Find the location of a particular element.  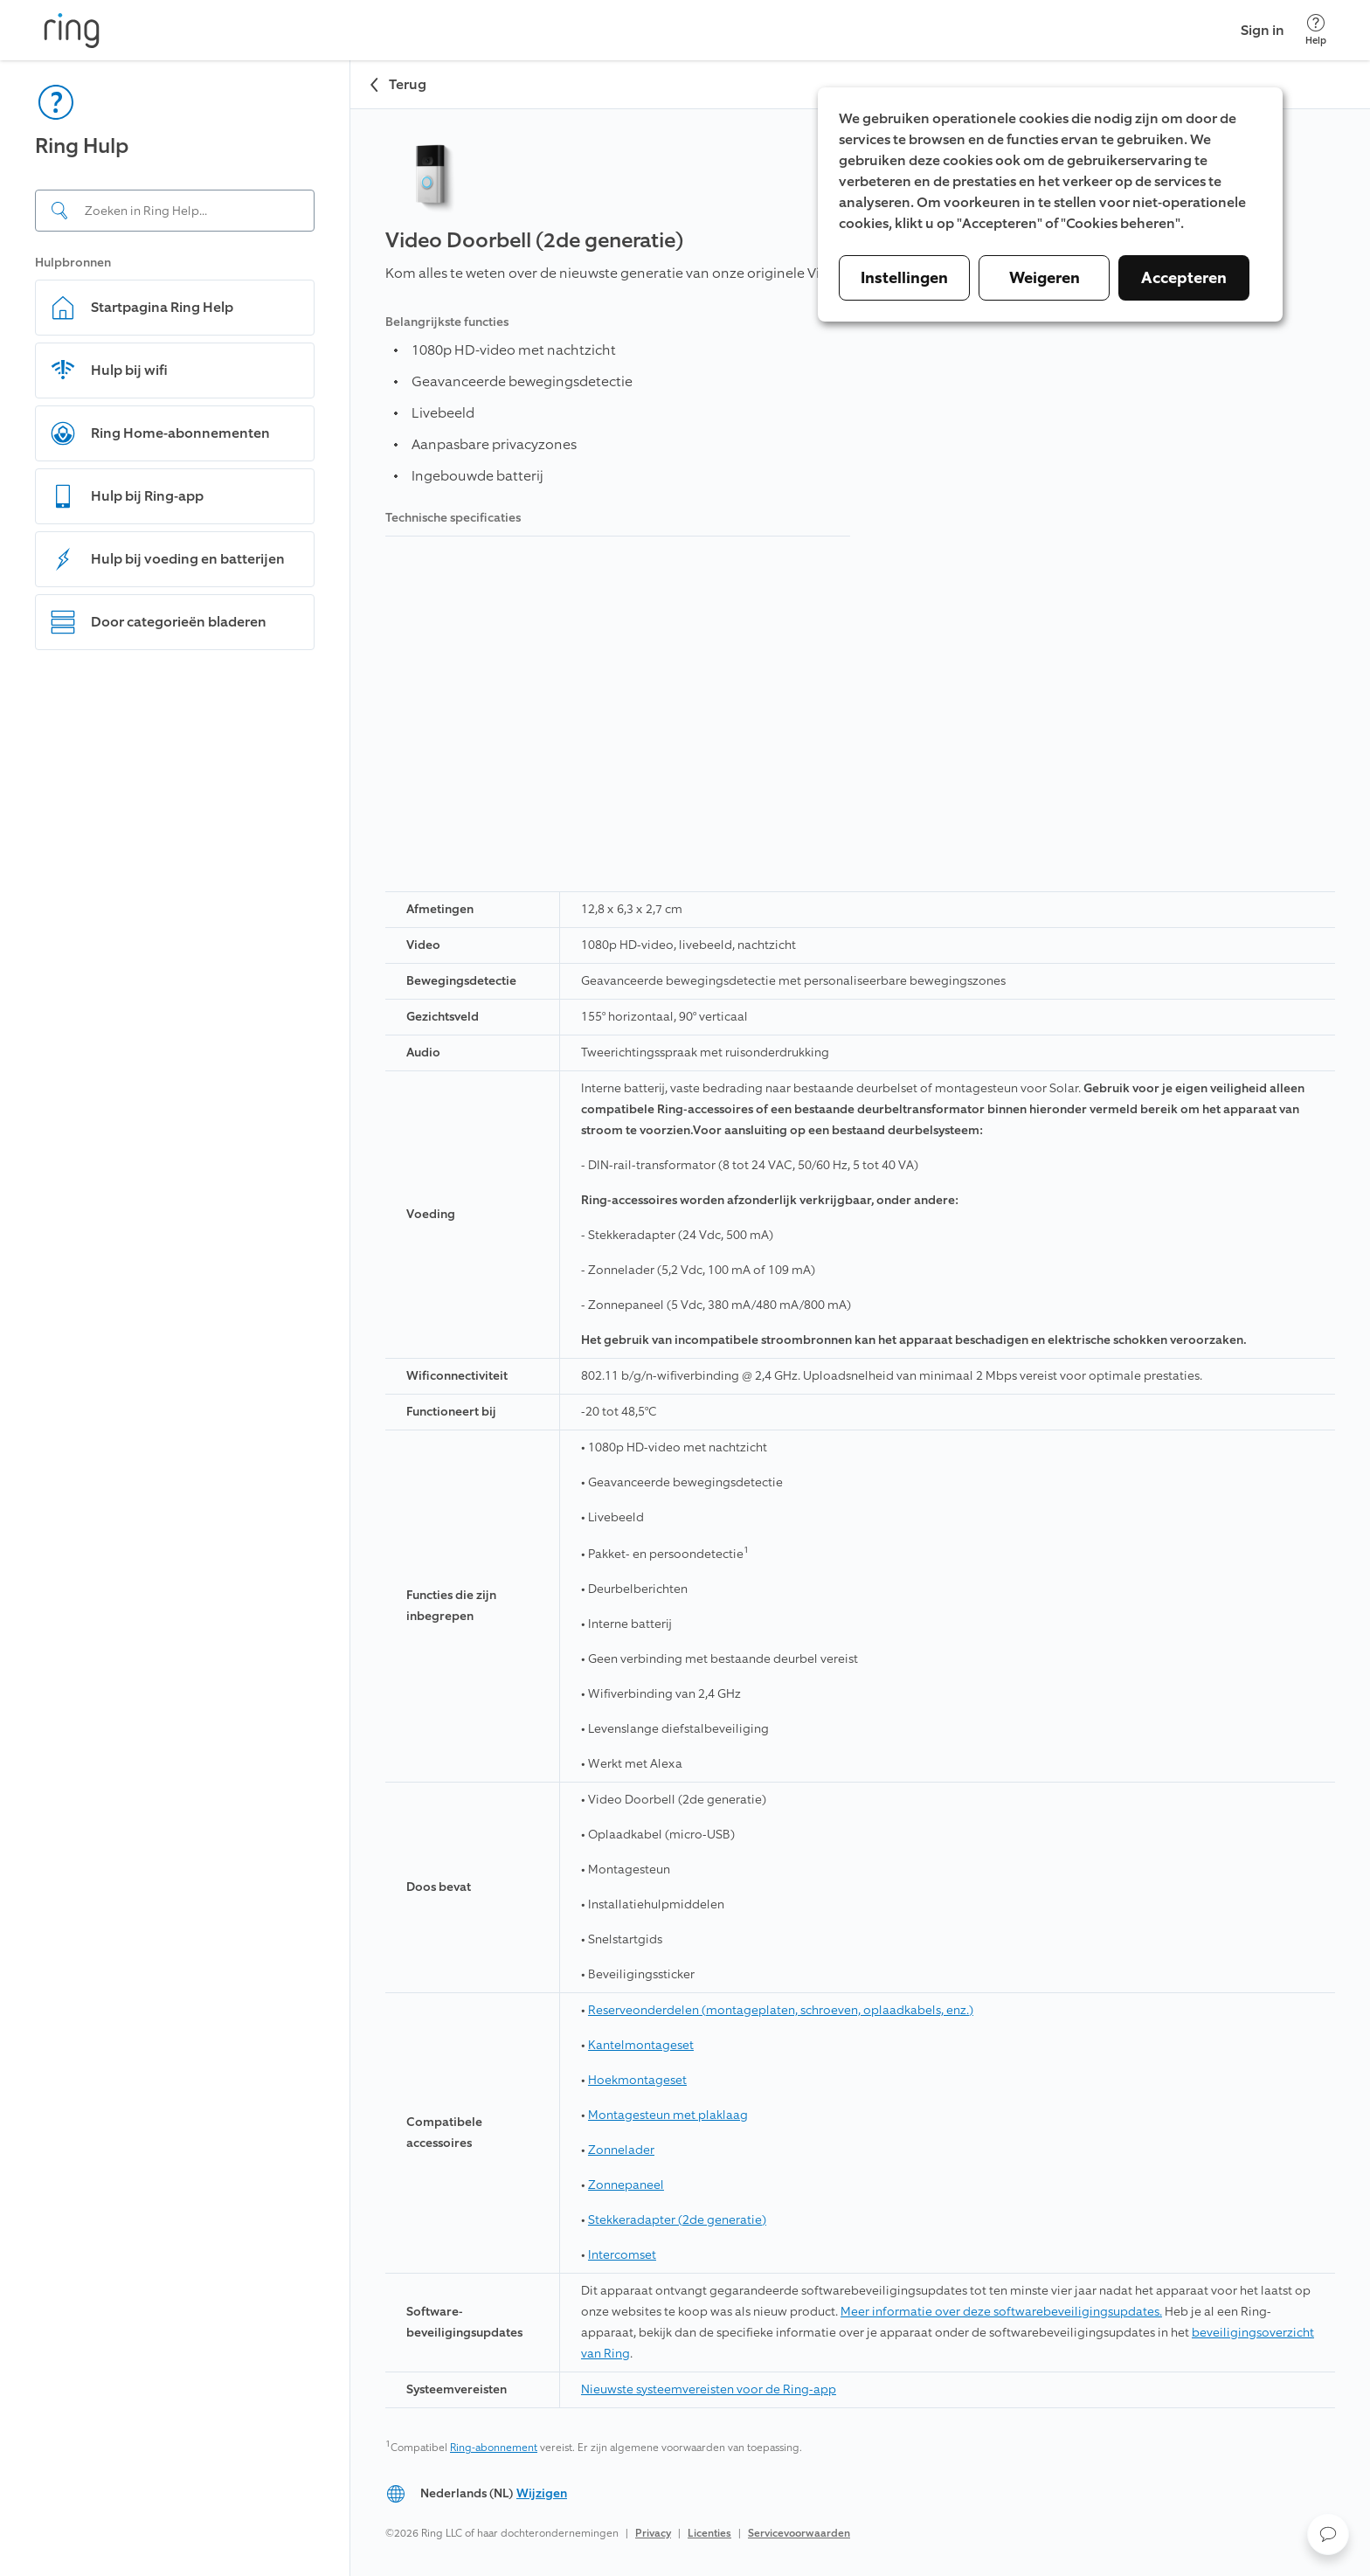

[Search input] is located at coordinates (175, 211).